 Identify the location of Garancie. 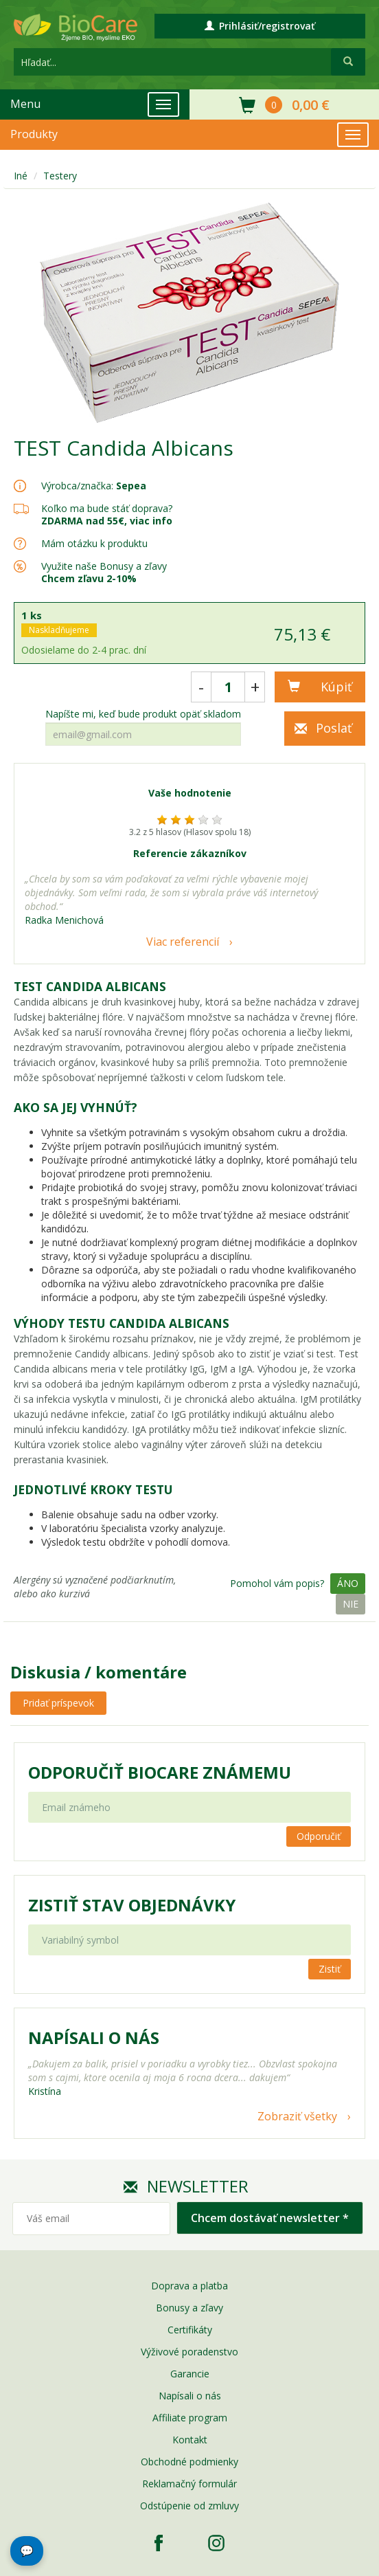
(189, 2373).